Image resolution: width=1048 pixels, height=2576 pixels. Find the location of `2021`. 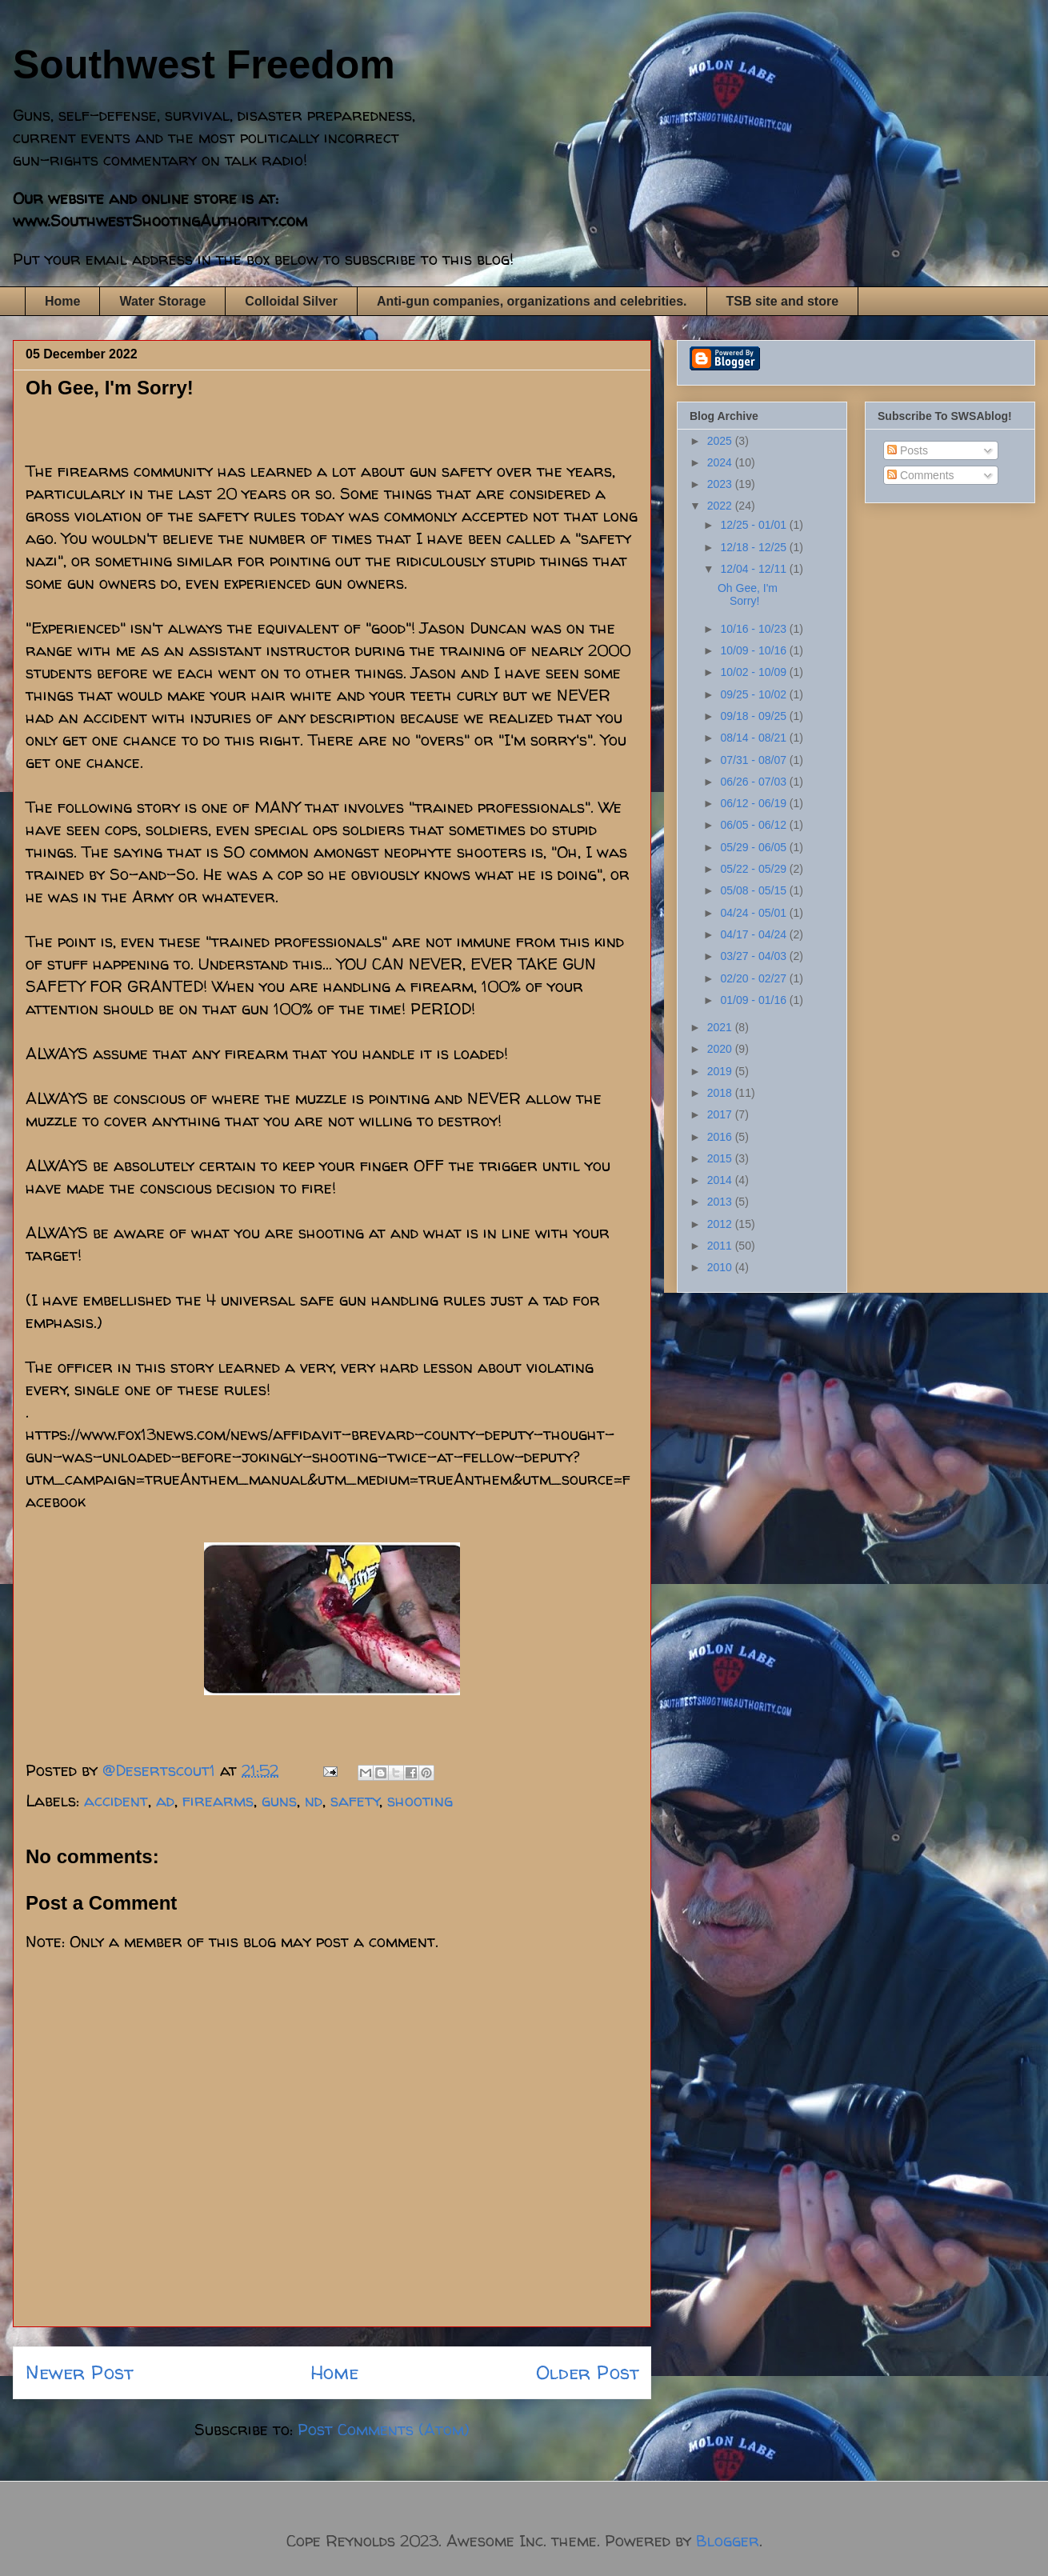

2021 is located at coordinates (721, 1027).